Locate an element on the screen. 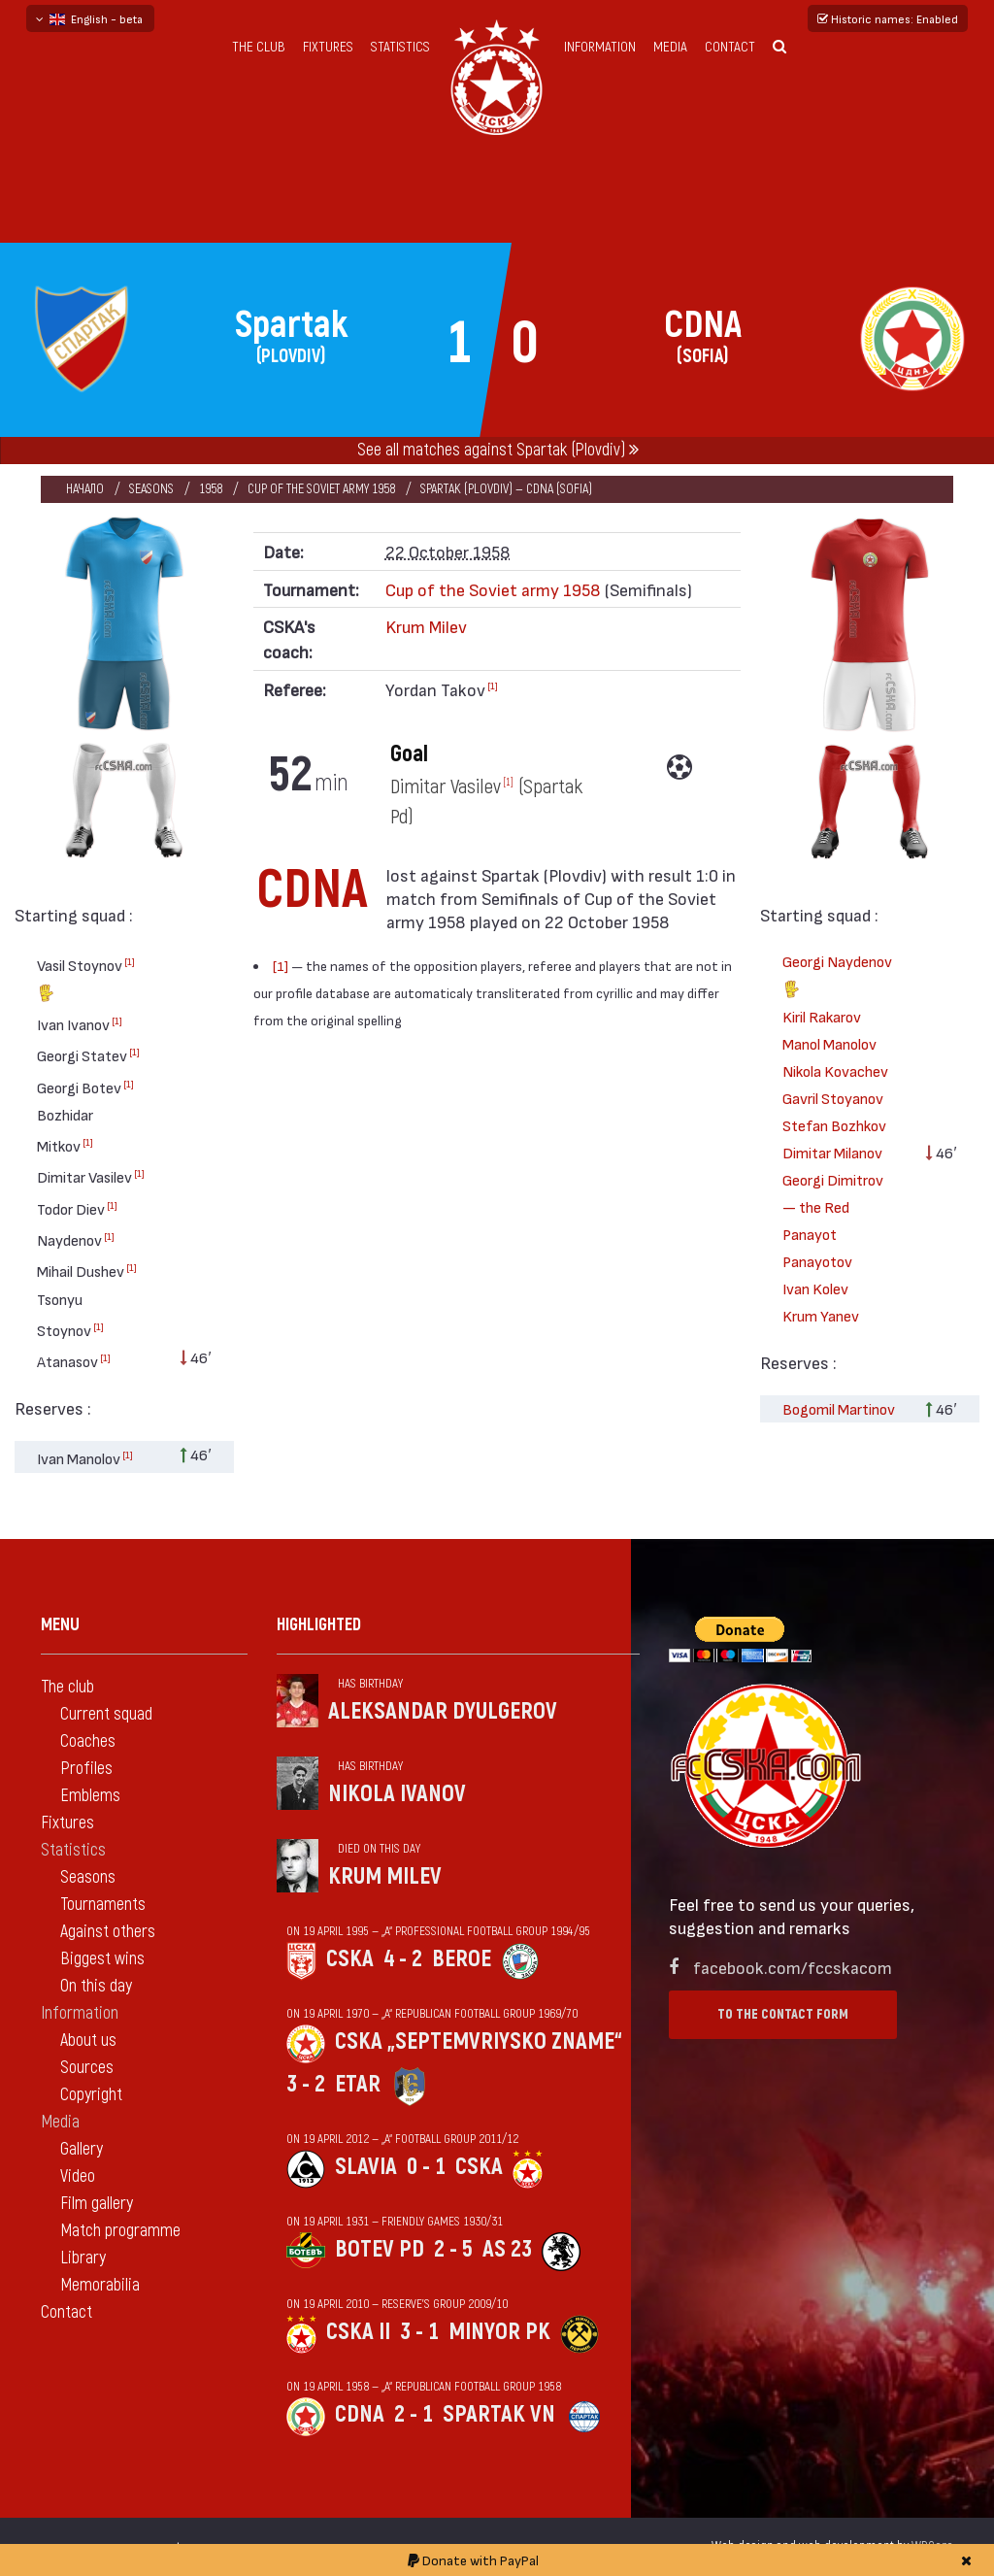 The height and width of the screenshot is (2576, 994). Bogomil Martinov is located at coordinates (838, 1408).